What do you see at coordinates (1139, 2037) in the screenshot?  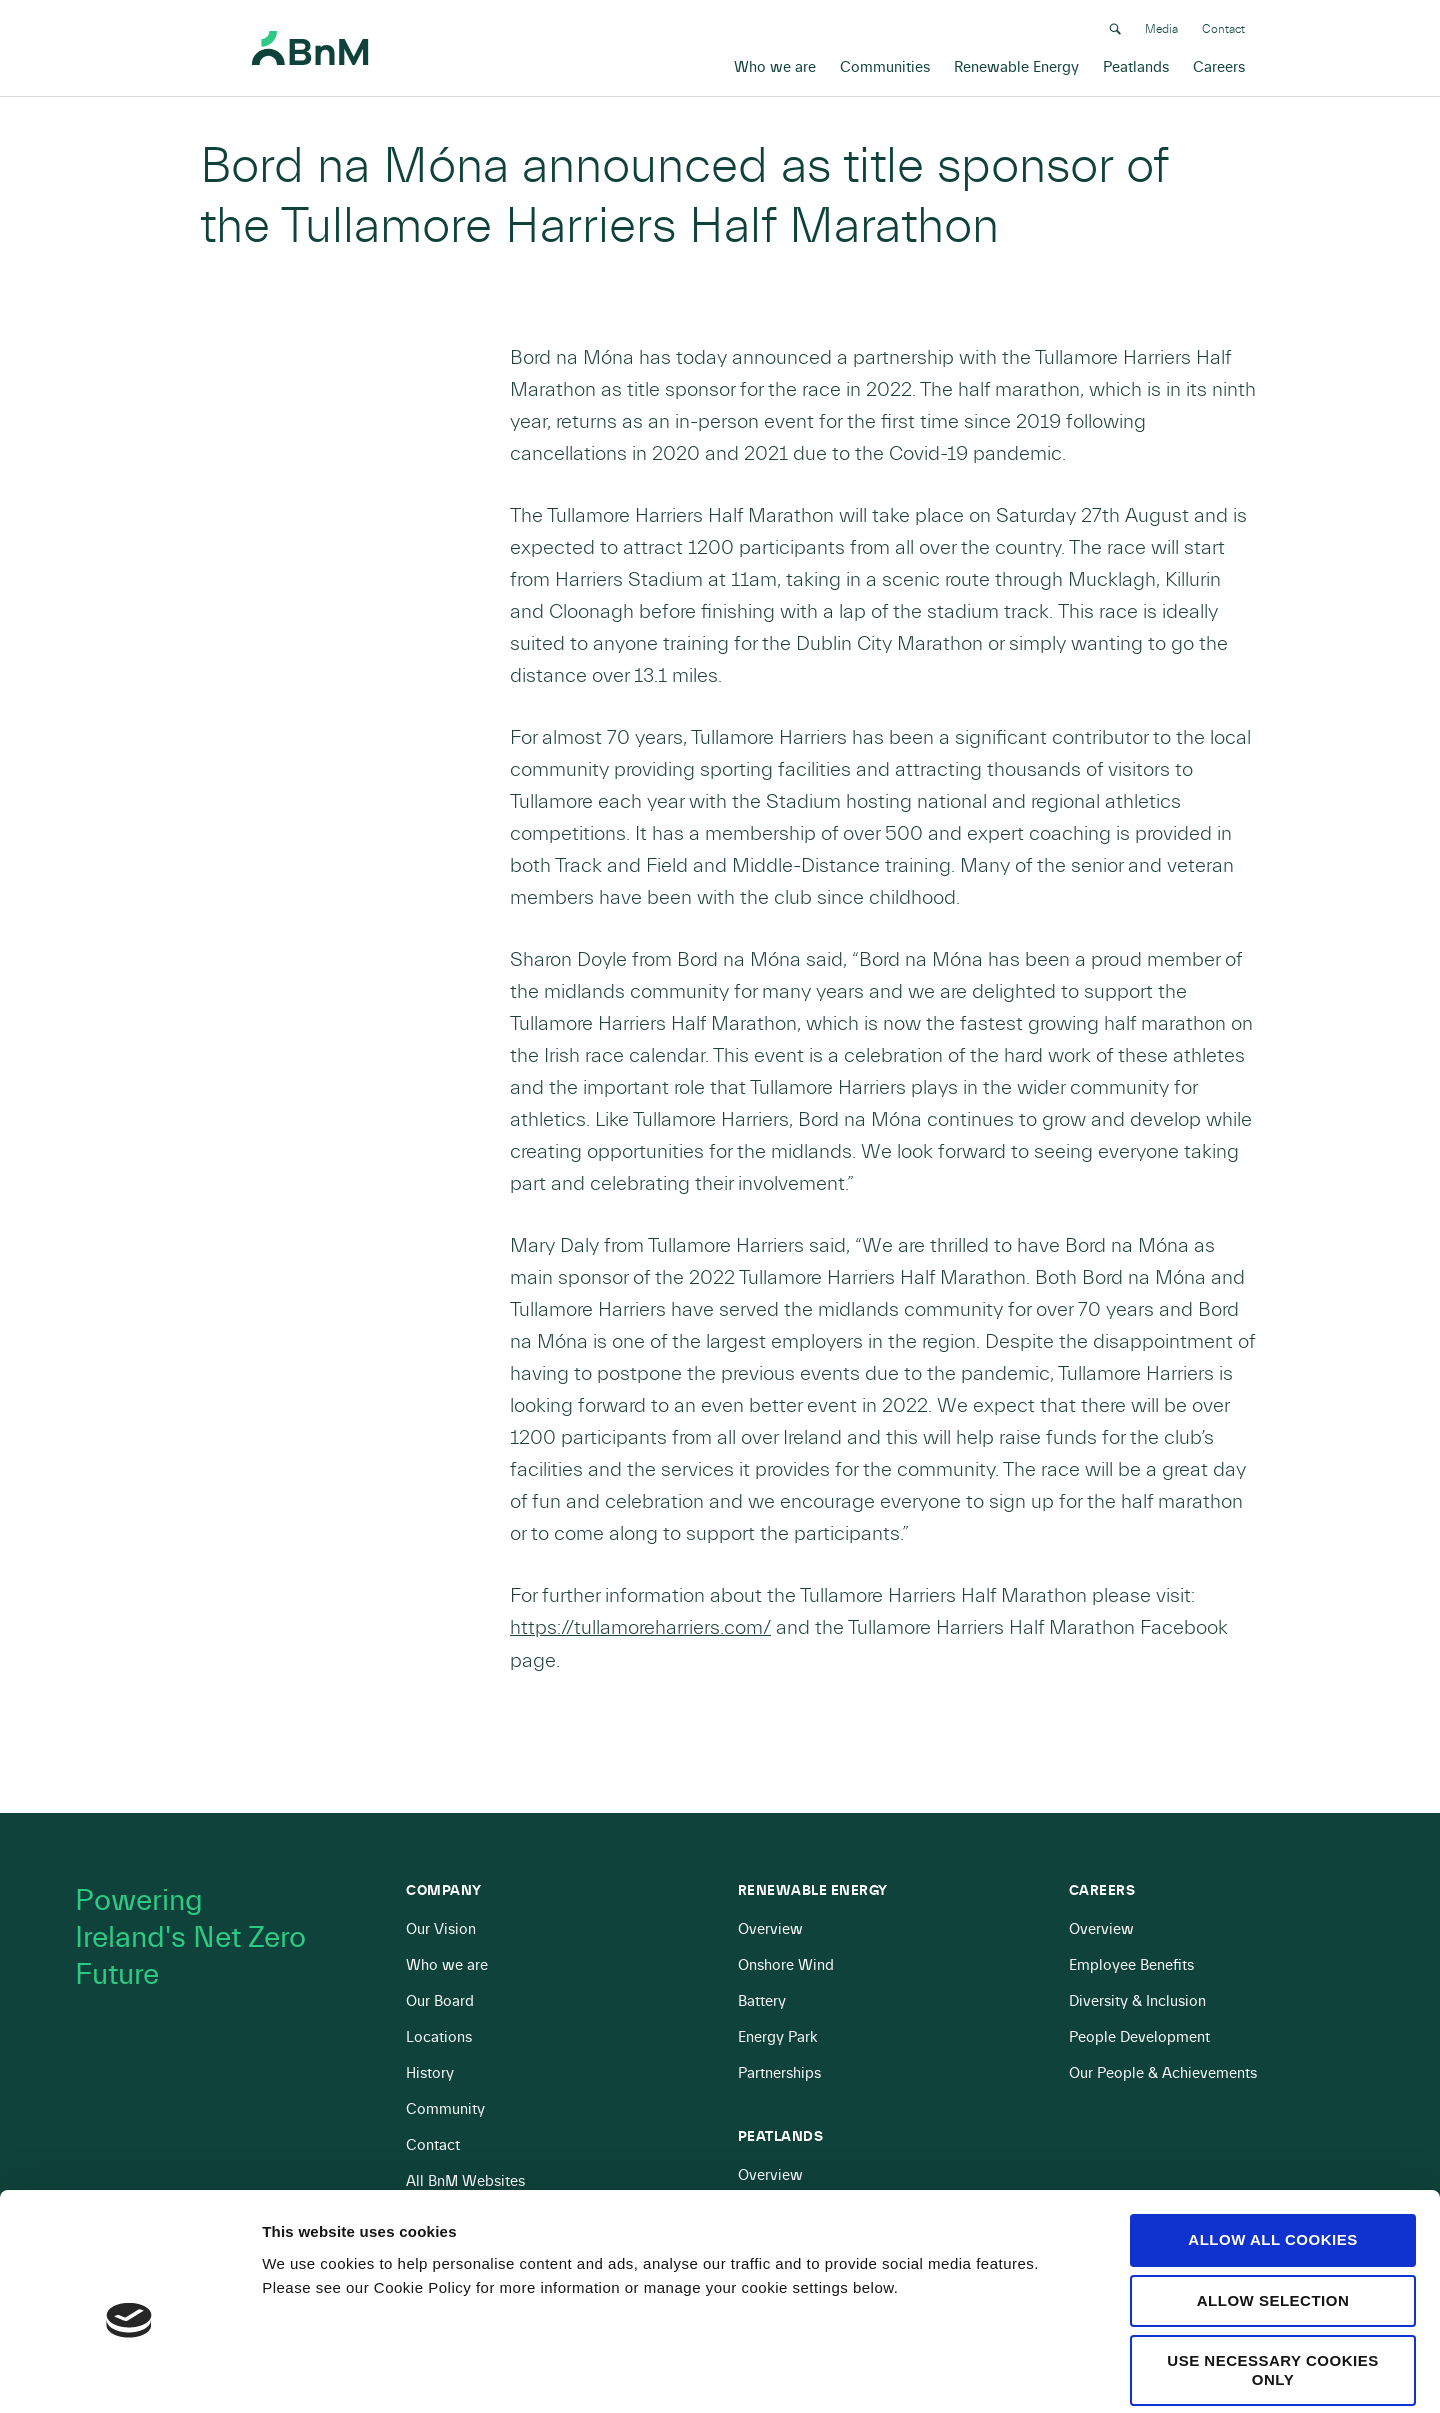 I see `People Development` at bounding box center [1139, 2037].